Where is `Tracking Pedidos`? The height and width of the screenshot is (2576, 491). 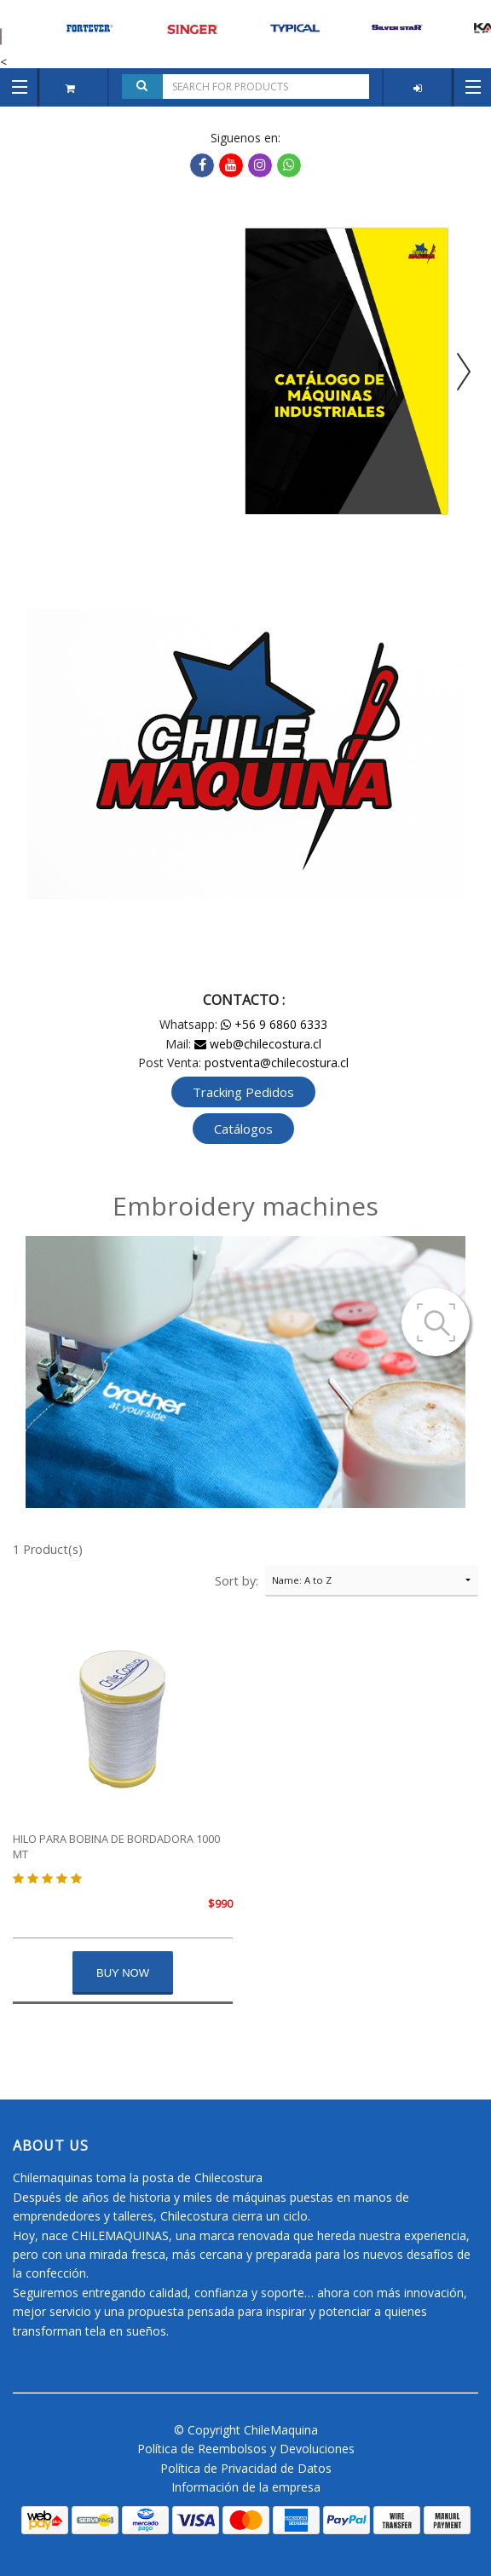 Tracking Pedidos is located at coordinates (243, 1091).